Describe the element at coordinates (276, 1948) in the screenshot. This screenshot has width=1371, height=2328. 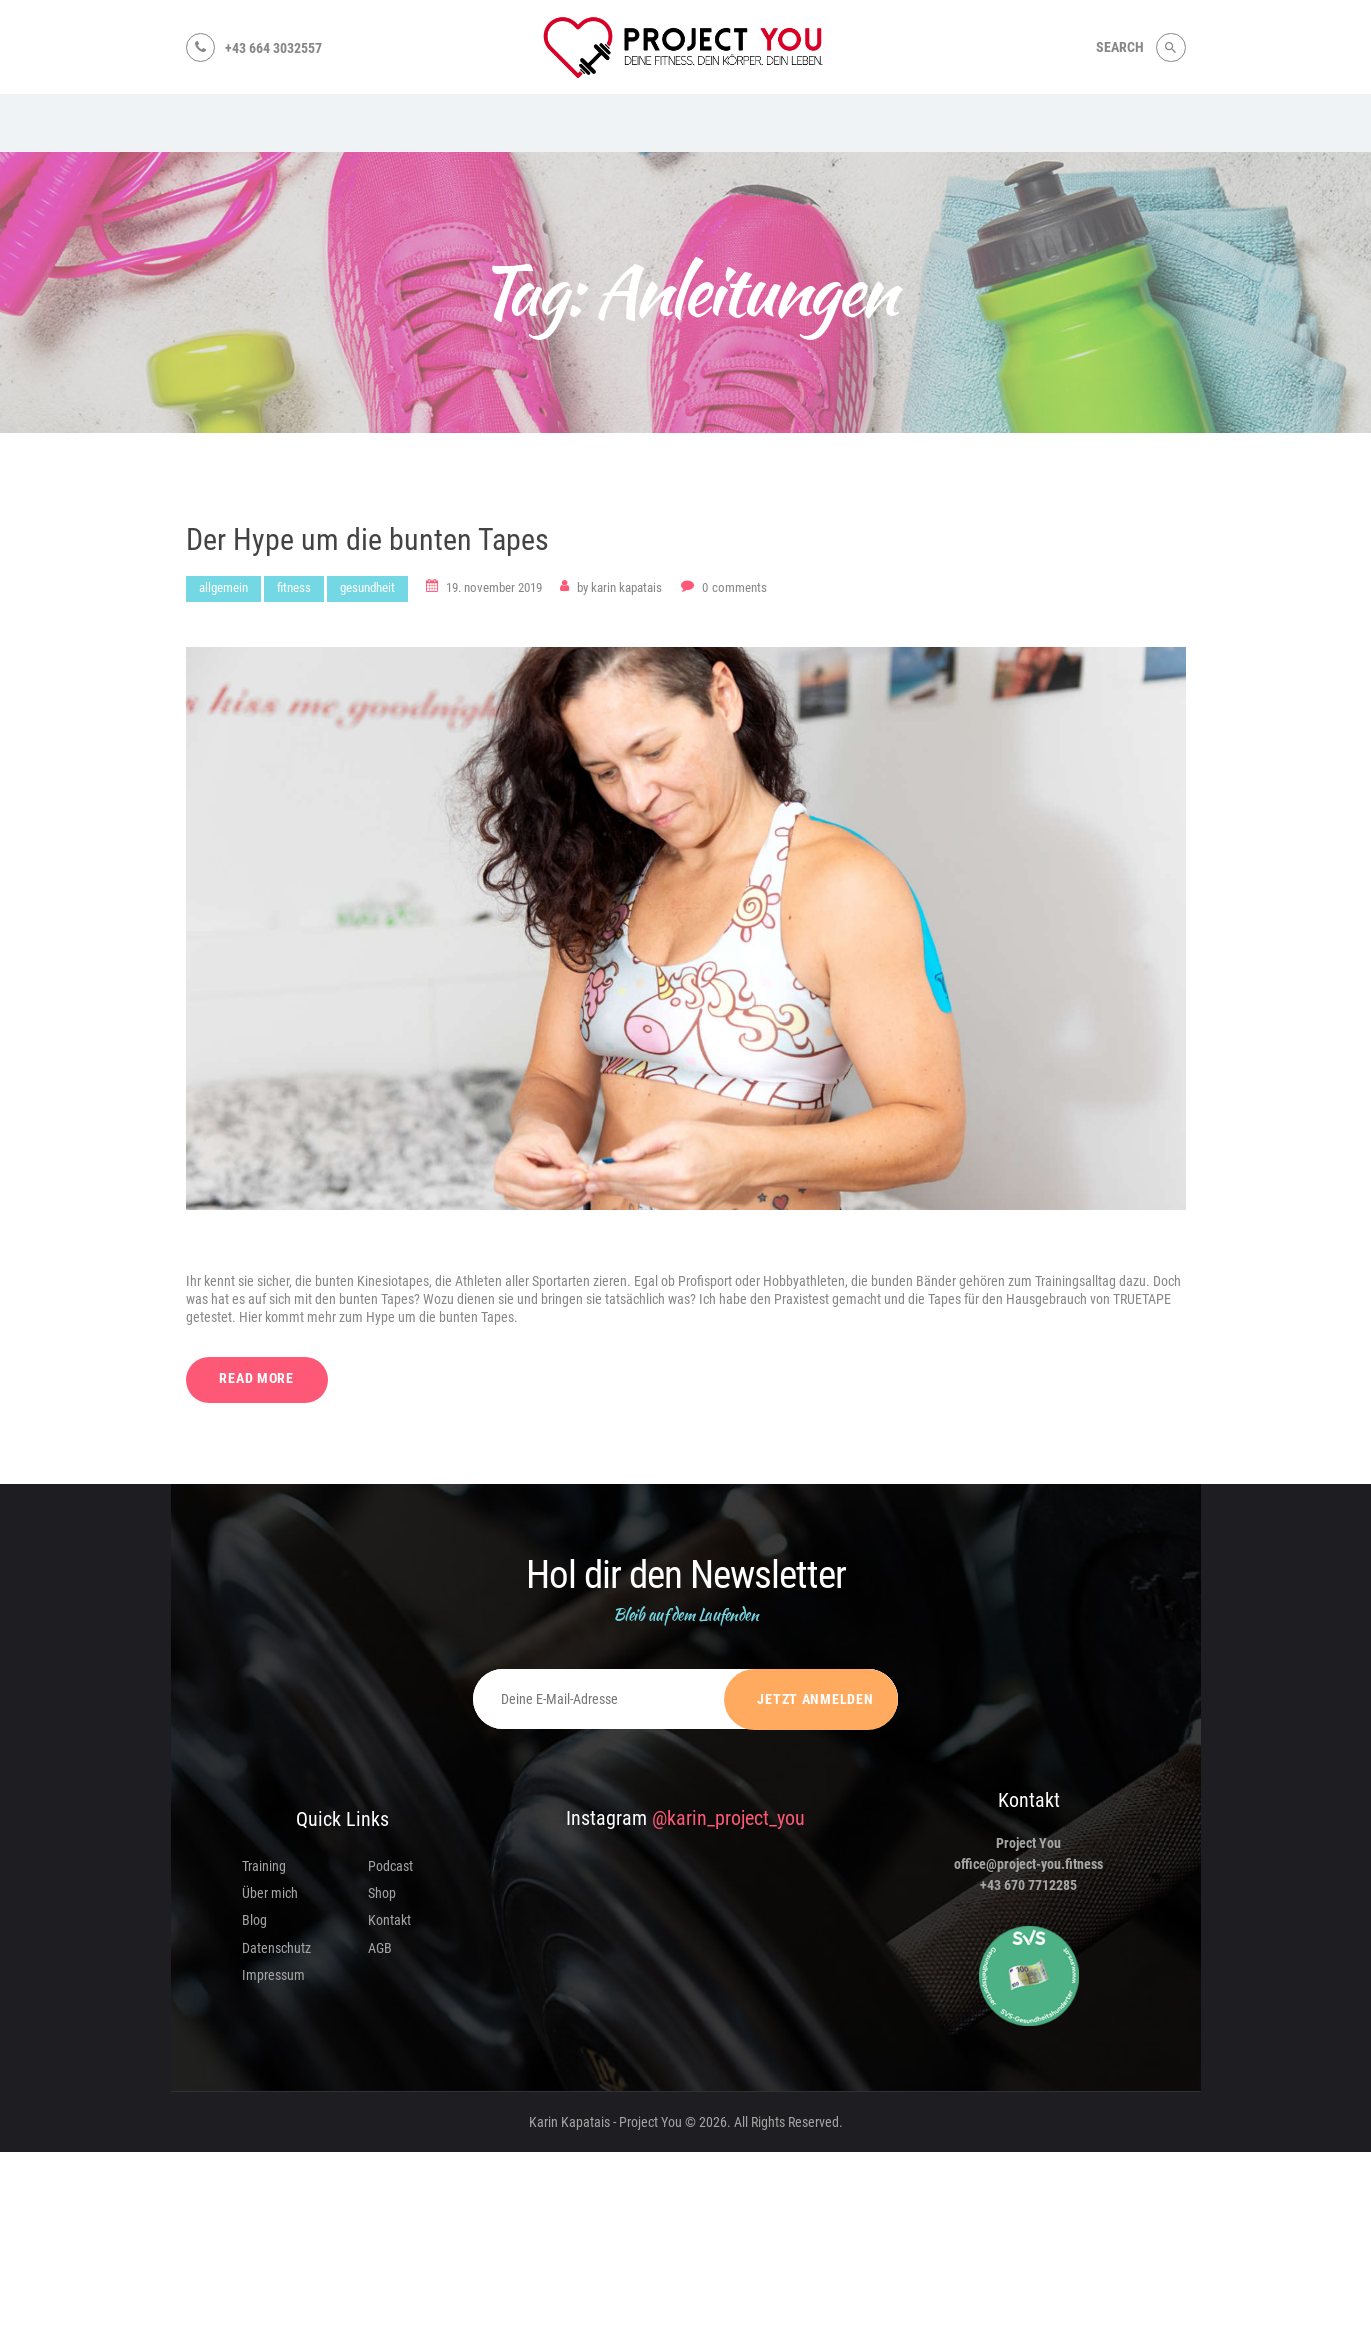
I see `Datenschutz` at that location.